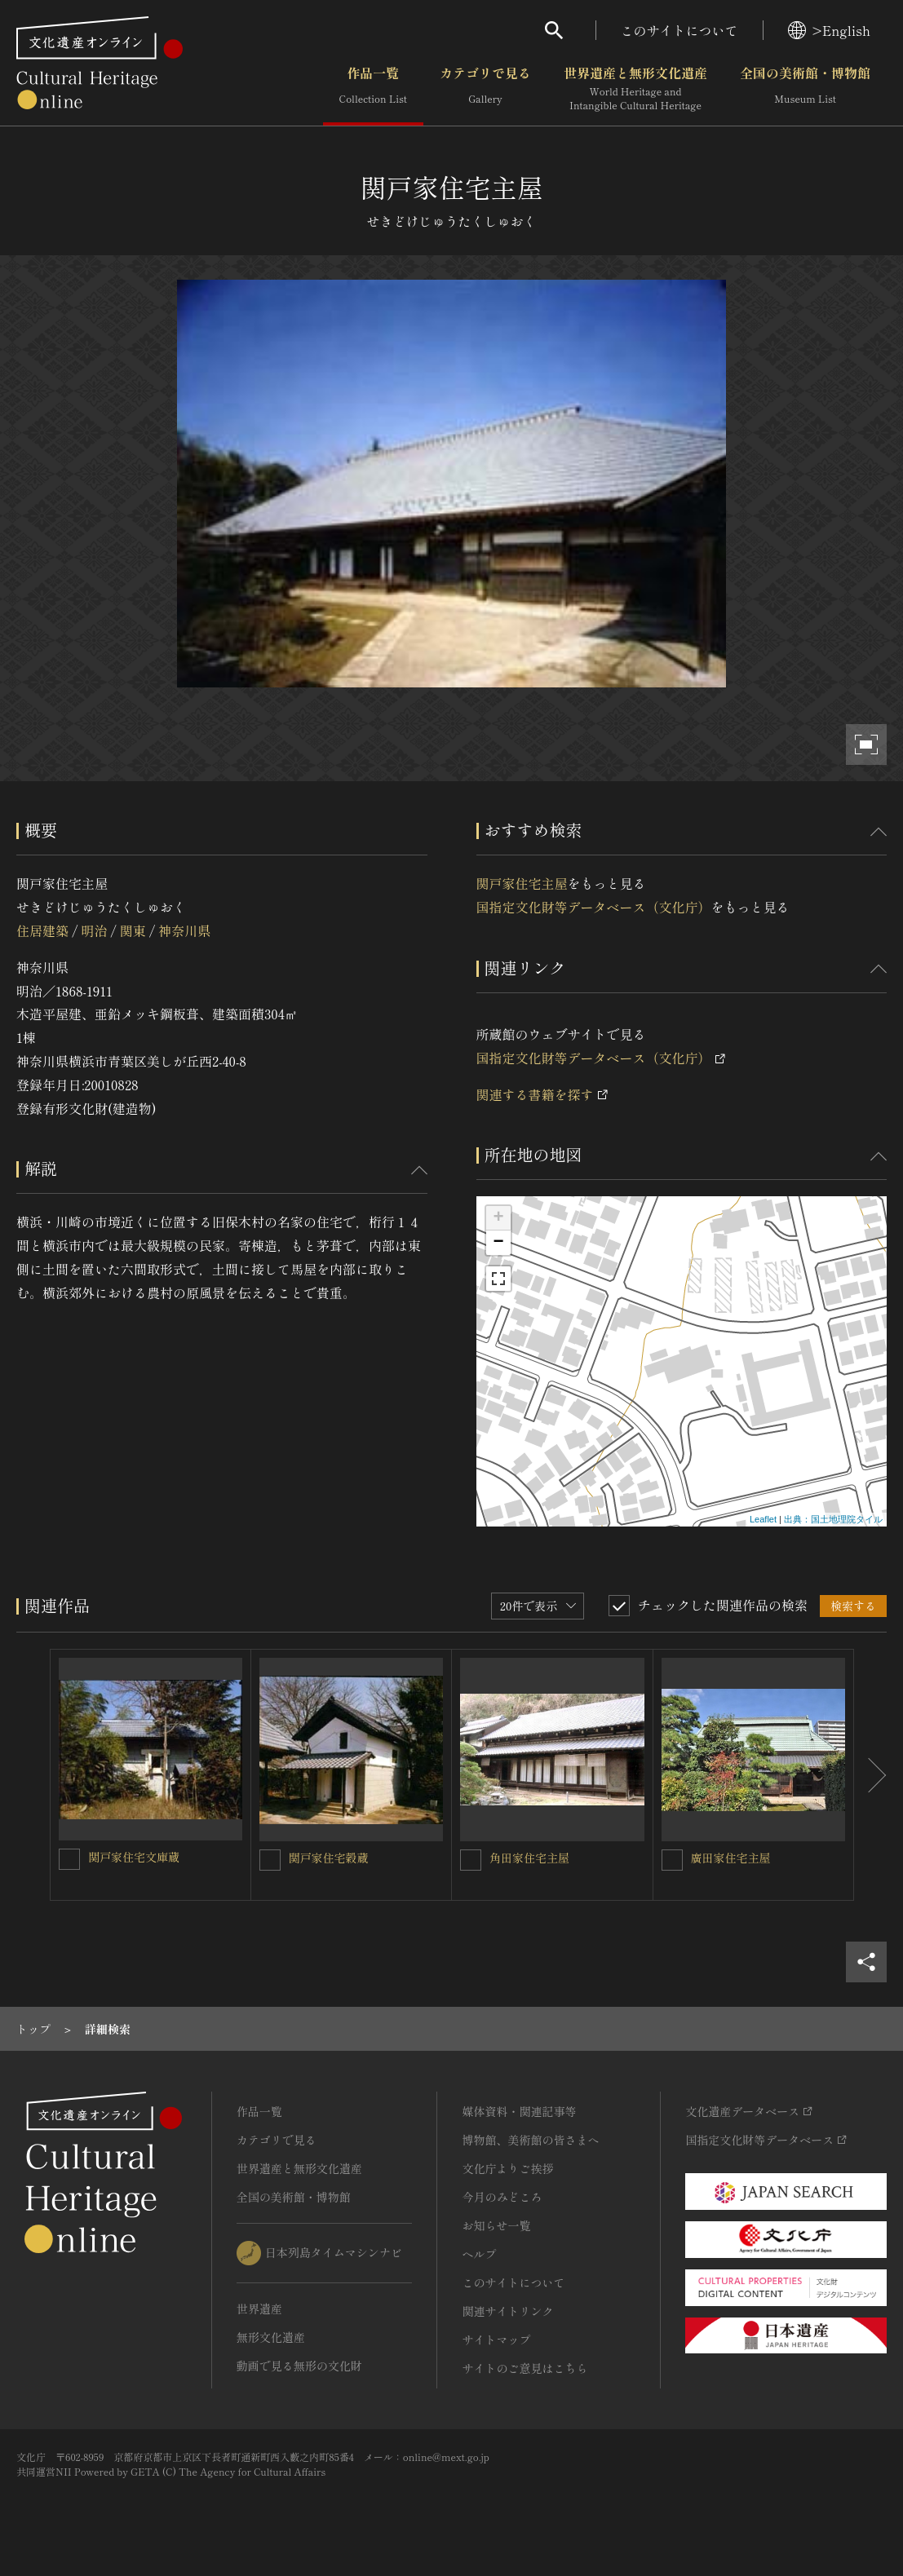 This screenshot has width=903, height=2576. I want to click on >English, so click(829, 30).